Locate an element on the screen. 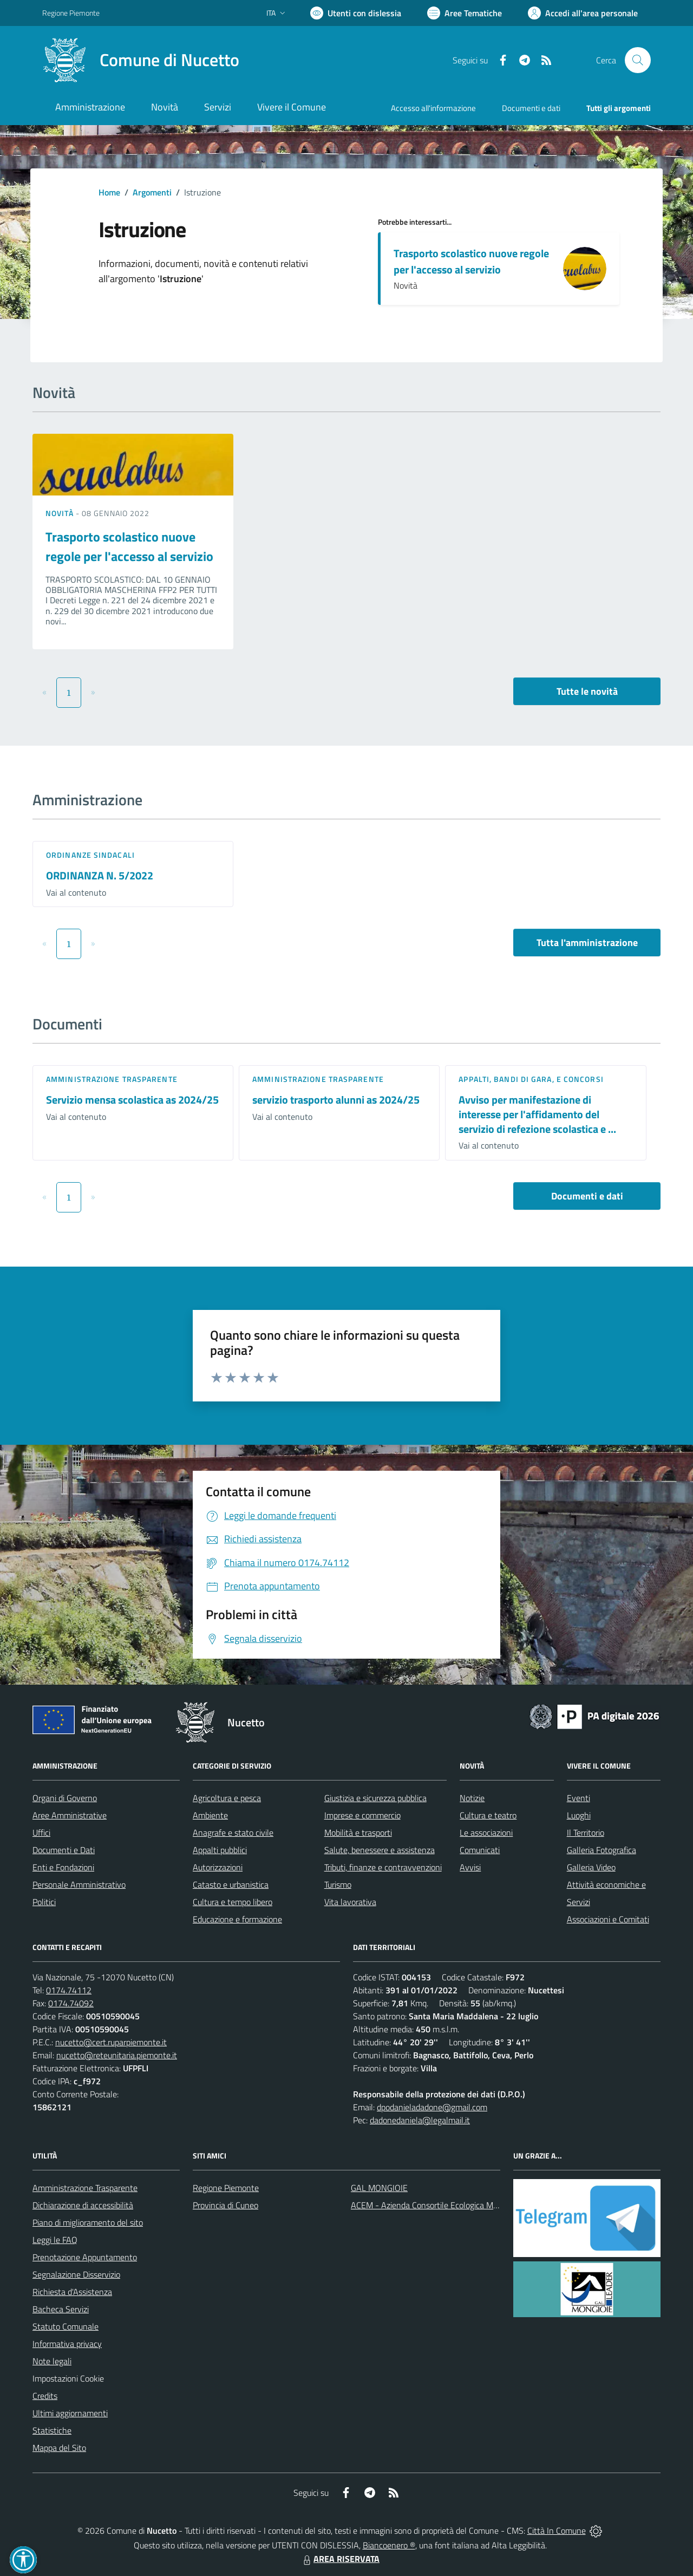 The image size is (693, 2576). Galleria Video is located at coordinates (591, 1867).